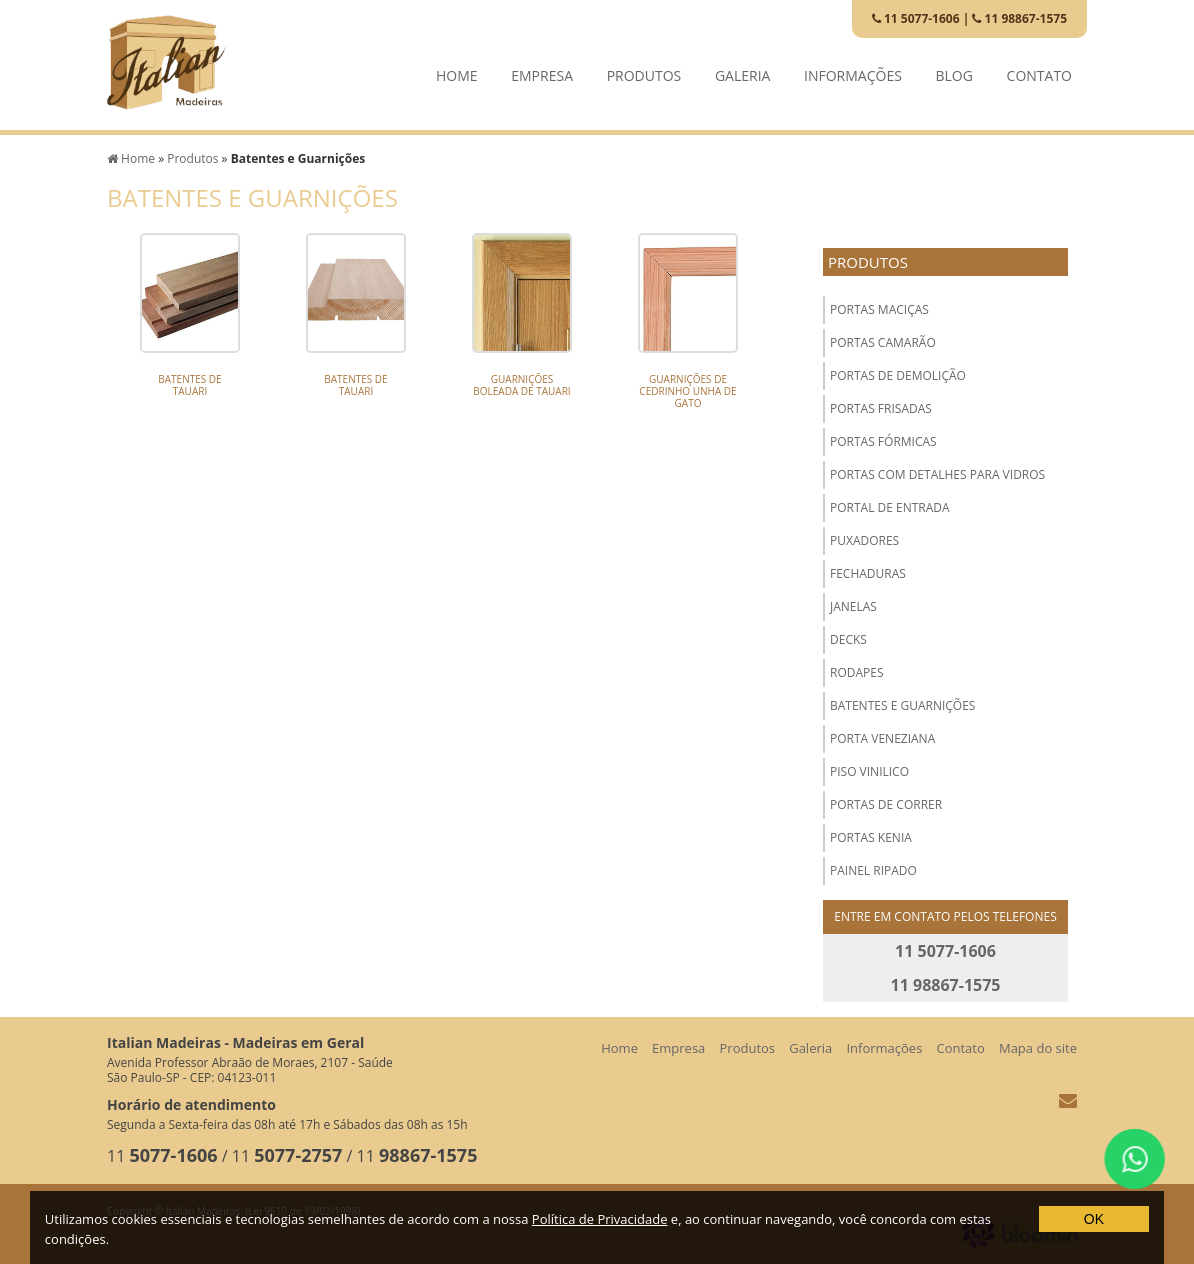 Image resolution: width=1194 pixels, height=1264 pixels. What do you see at coordinates (848, 639) in the screenshot?
I see `Decks` at bounding box center [848, 639].